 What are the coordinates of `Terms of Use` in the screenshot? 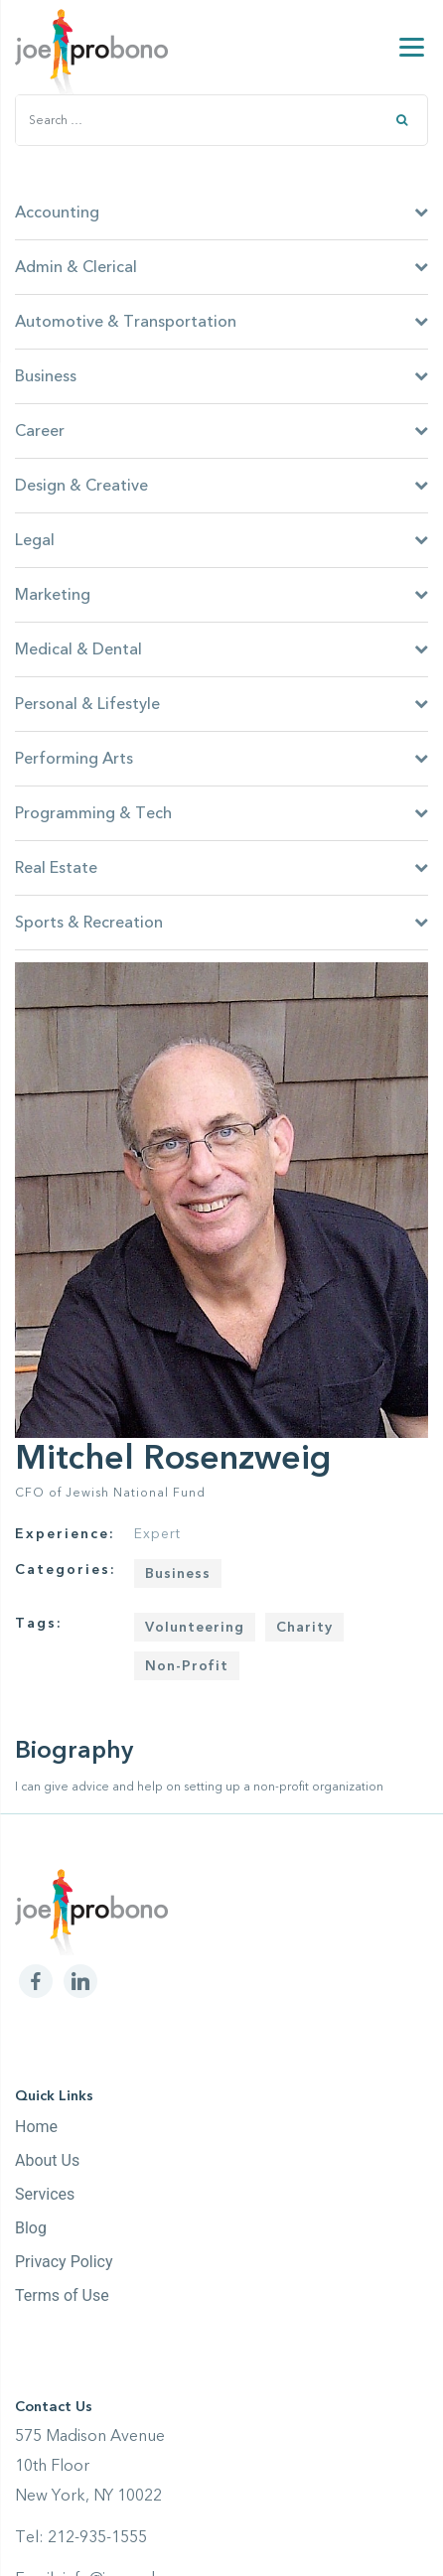 It's located at (62, 2295).